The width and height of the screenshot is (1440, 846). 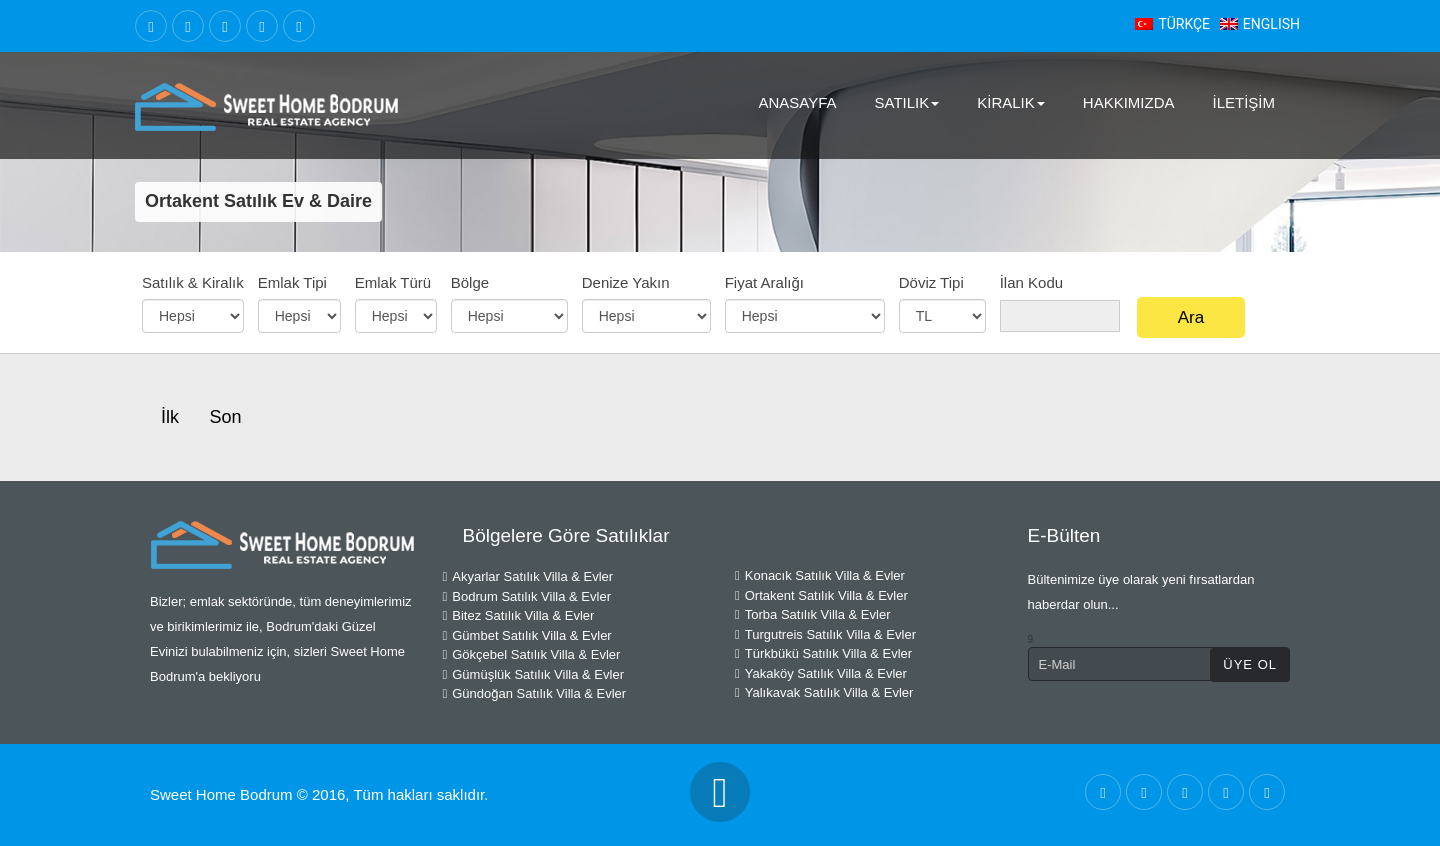 I want to click on İlk, so click(x=170, y=417).